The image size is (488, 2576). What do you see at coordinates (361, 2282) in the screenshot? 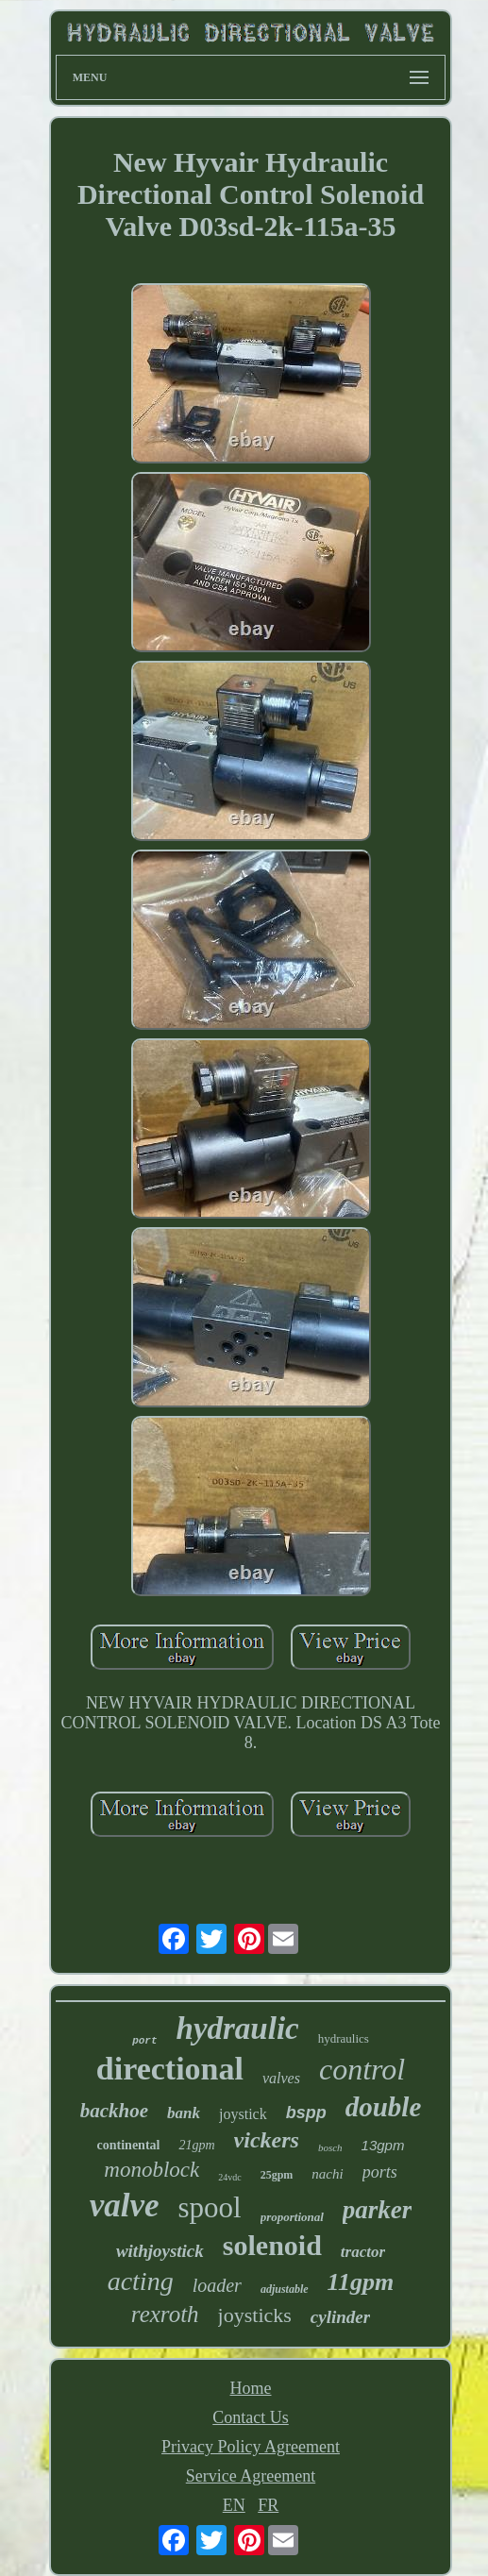
I see `11gpm` at bounding box center [361, 2282].